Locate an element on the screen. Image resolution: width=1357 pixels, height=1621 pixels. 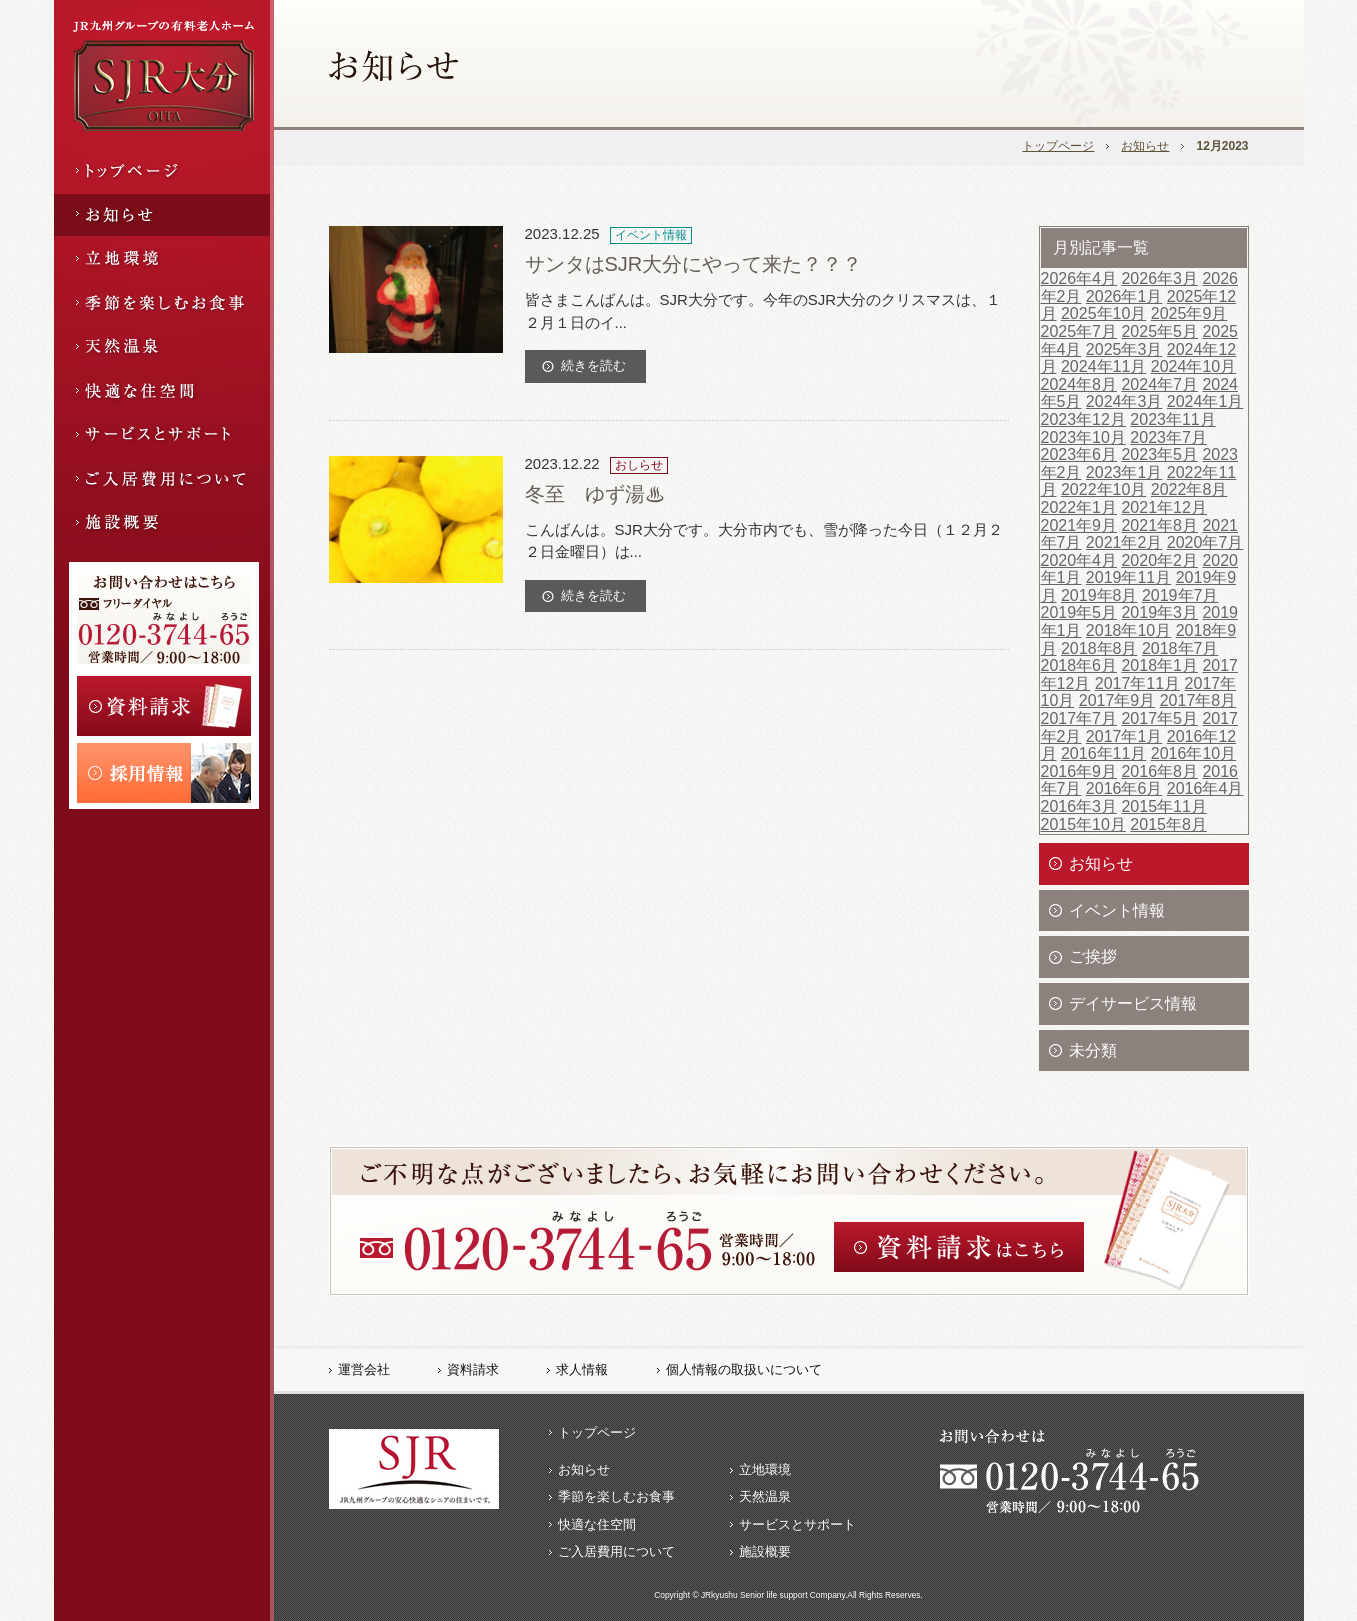
快適な住空間 is located at coordinates (597, 1524).